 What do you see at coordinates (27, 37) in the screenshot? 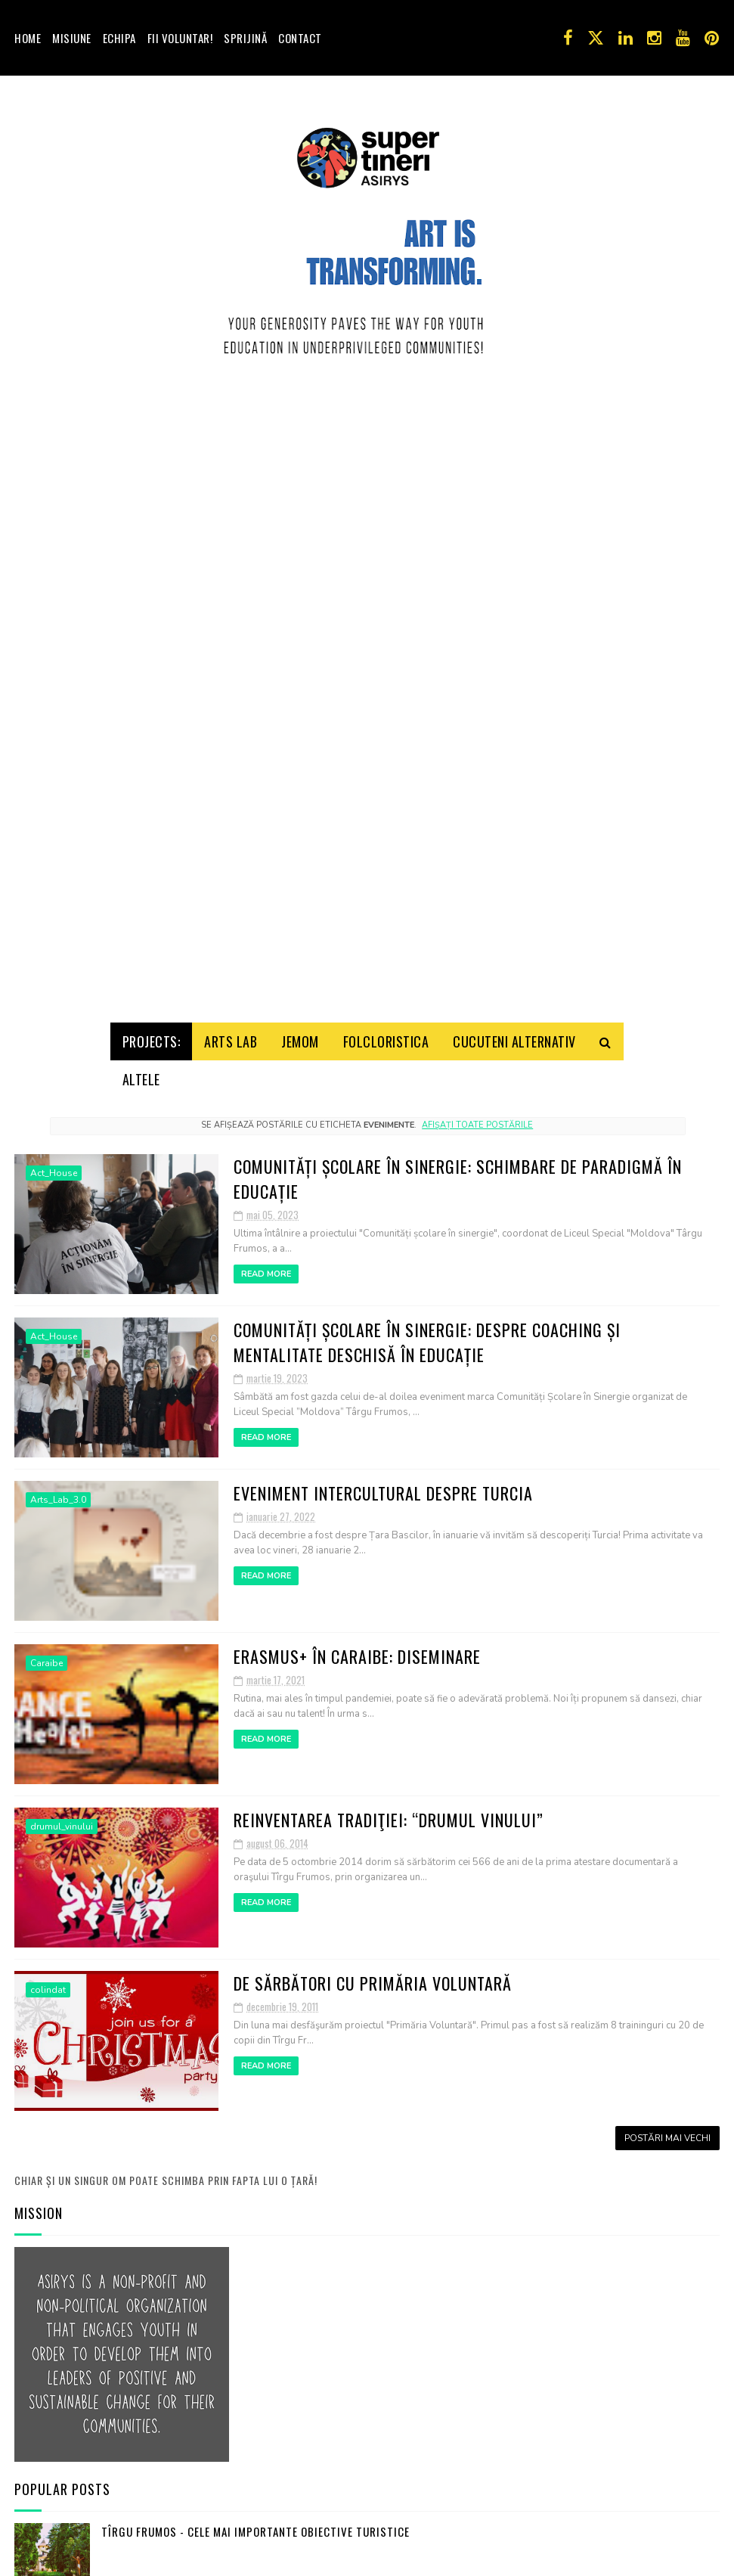
I see `Home` at bounding box center [27, 37].